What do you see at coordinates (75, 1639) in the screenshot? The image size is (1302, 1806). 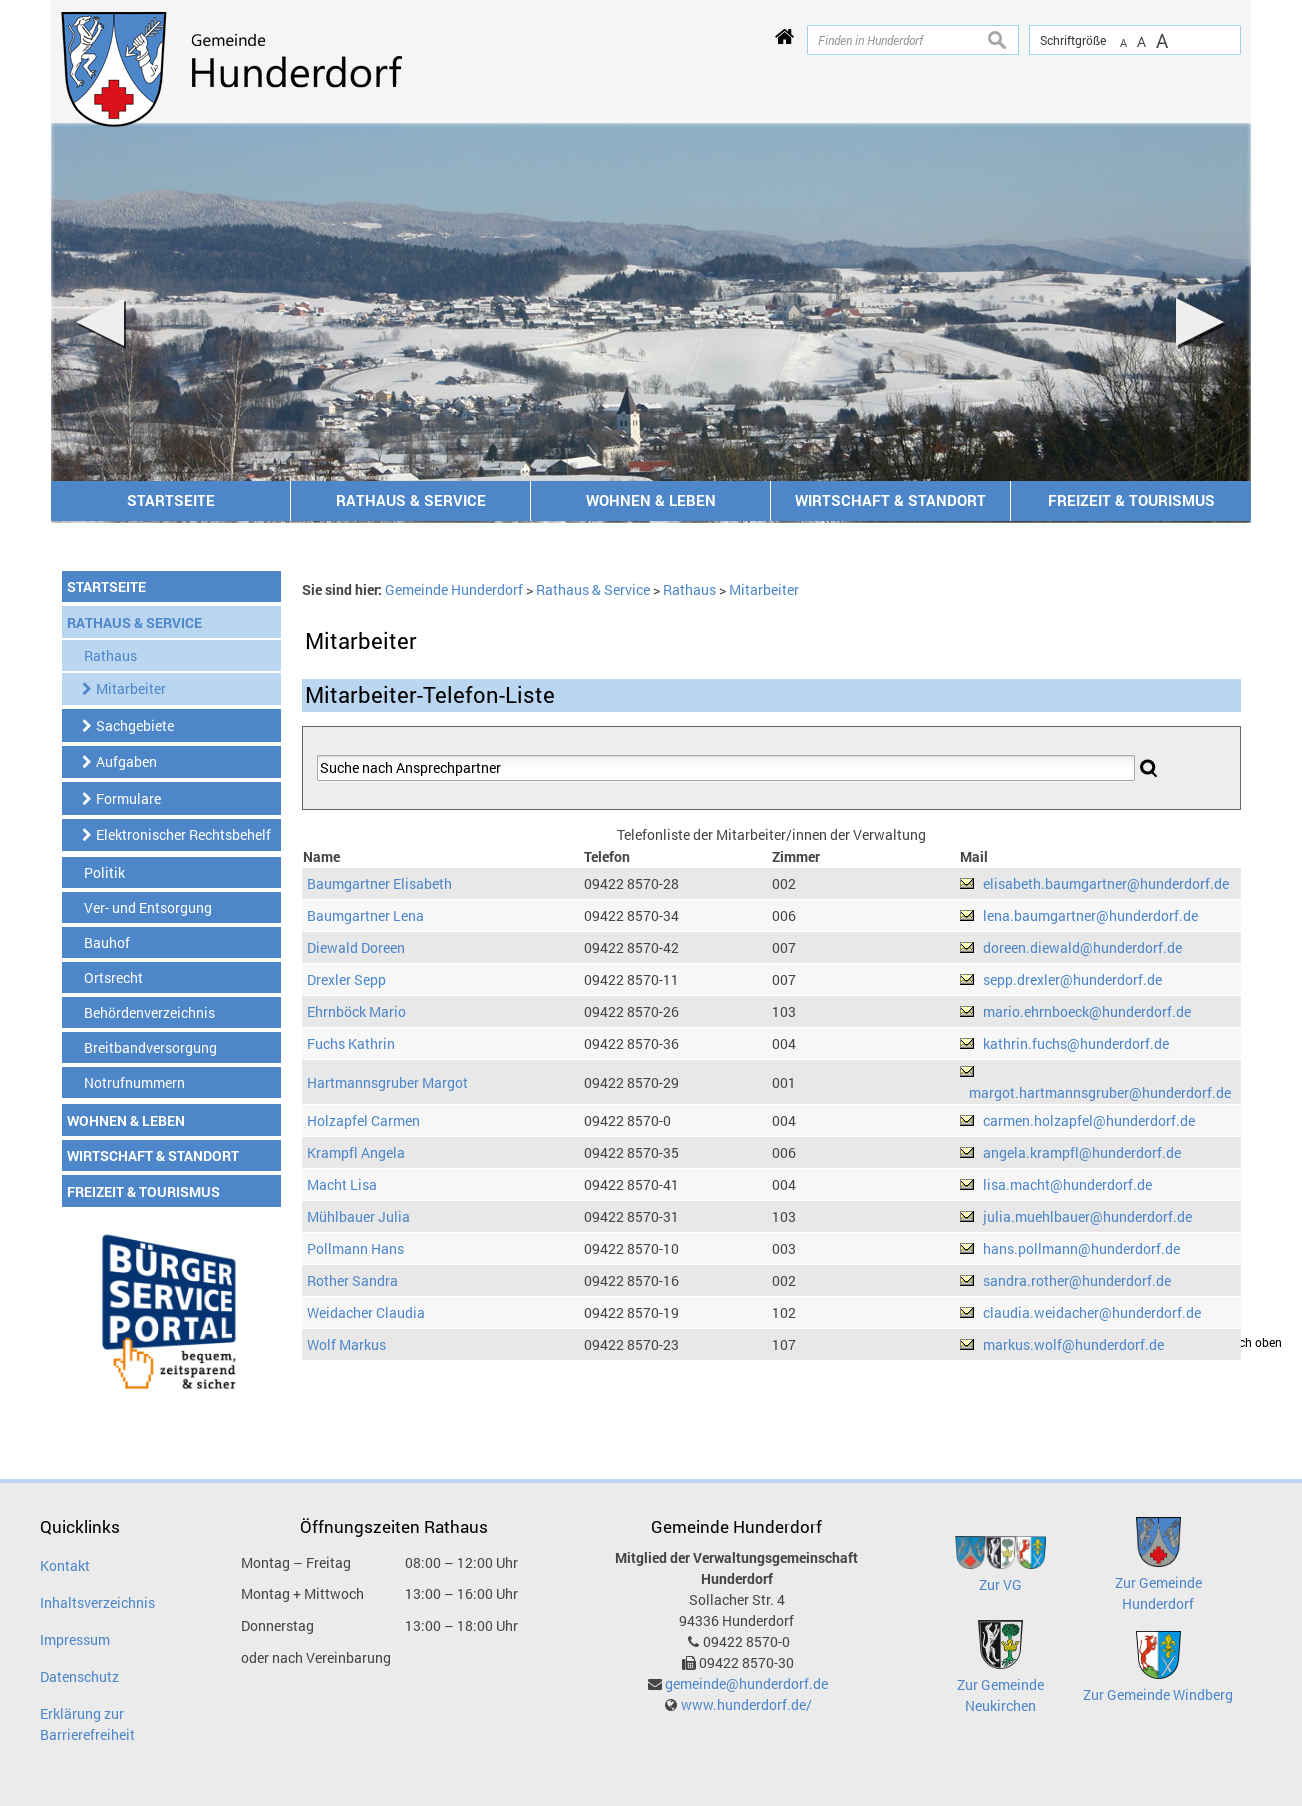 I see `Impressum` at bounding box center [75, 1639].